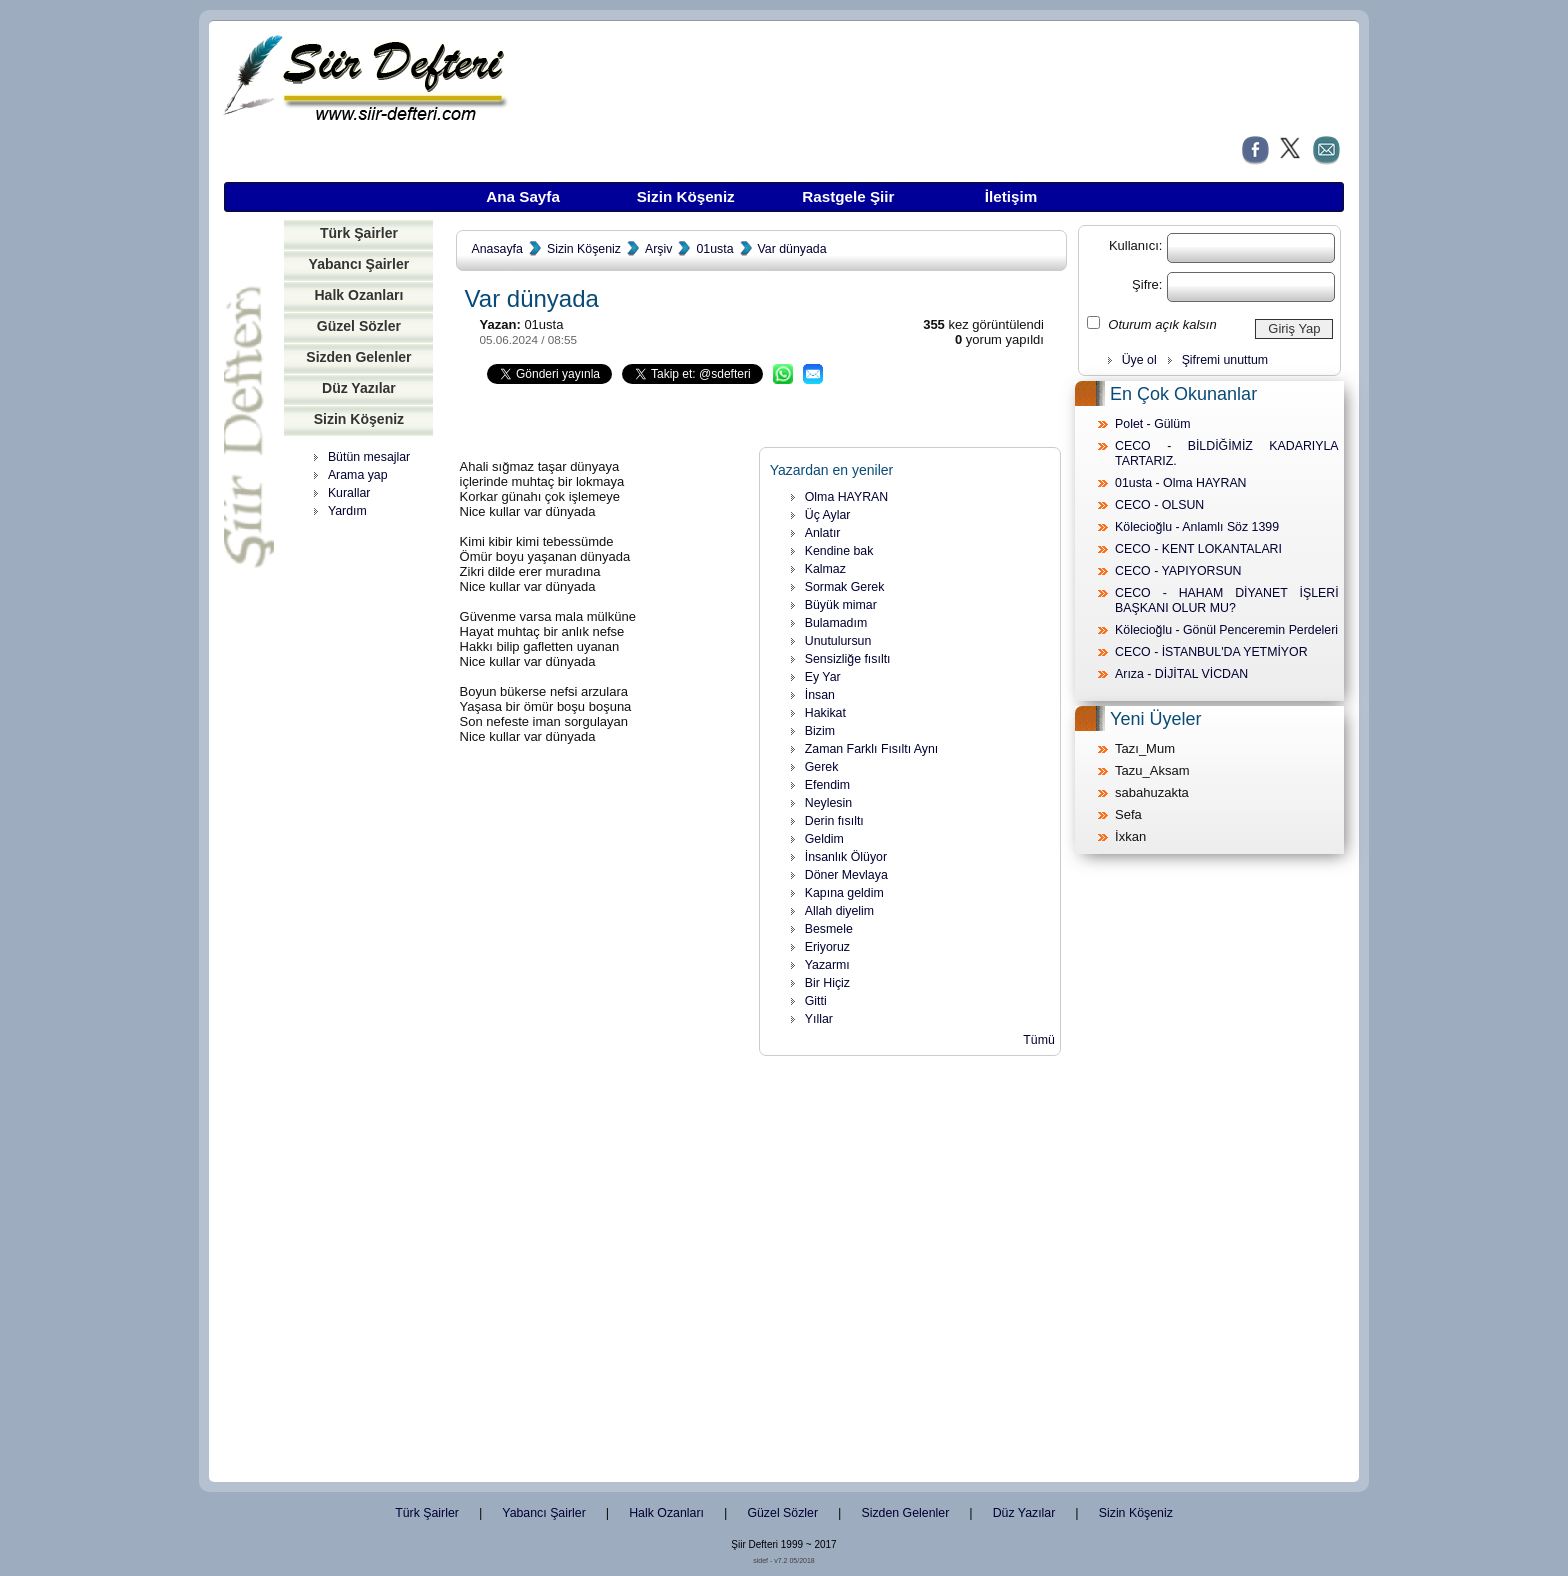 The width and height of the screenshot is (1568, 1576). What do you see at coordinates (369, 457) in the screenshot?
I see `Bütün mesajlar` at bounding box center [369, 457].